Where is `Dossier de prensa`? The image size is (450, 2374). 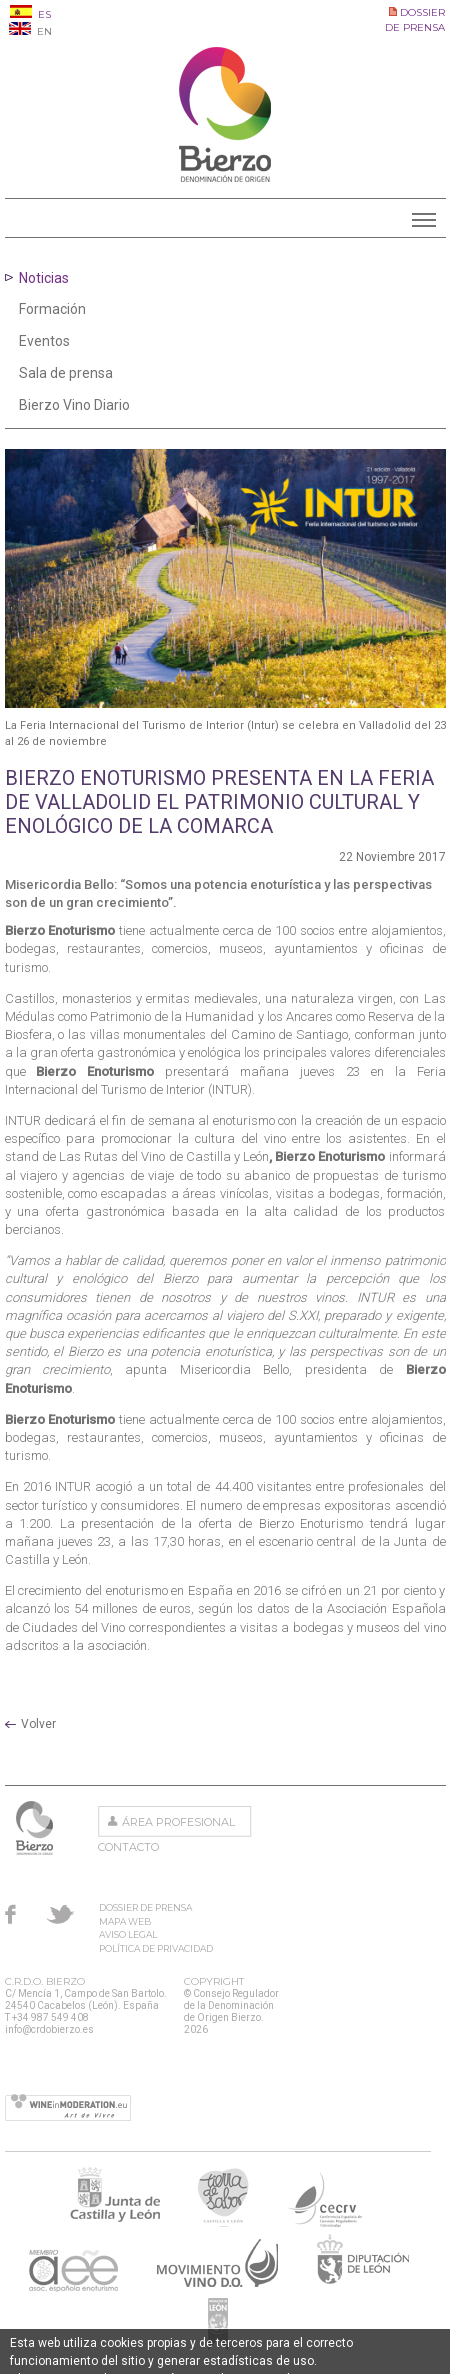 Dossier de prensa is located at coordinates (145, 1907).